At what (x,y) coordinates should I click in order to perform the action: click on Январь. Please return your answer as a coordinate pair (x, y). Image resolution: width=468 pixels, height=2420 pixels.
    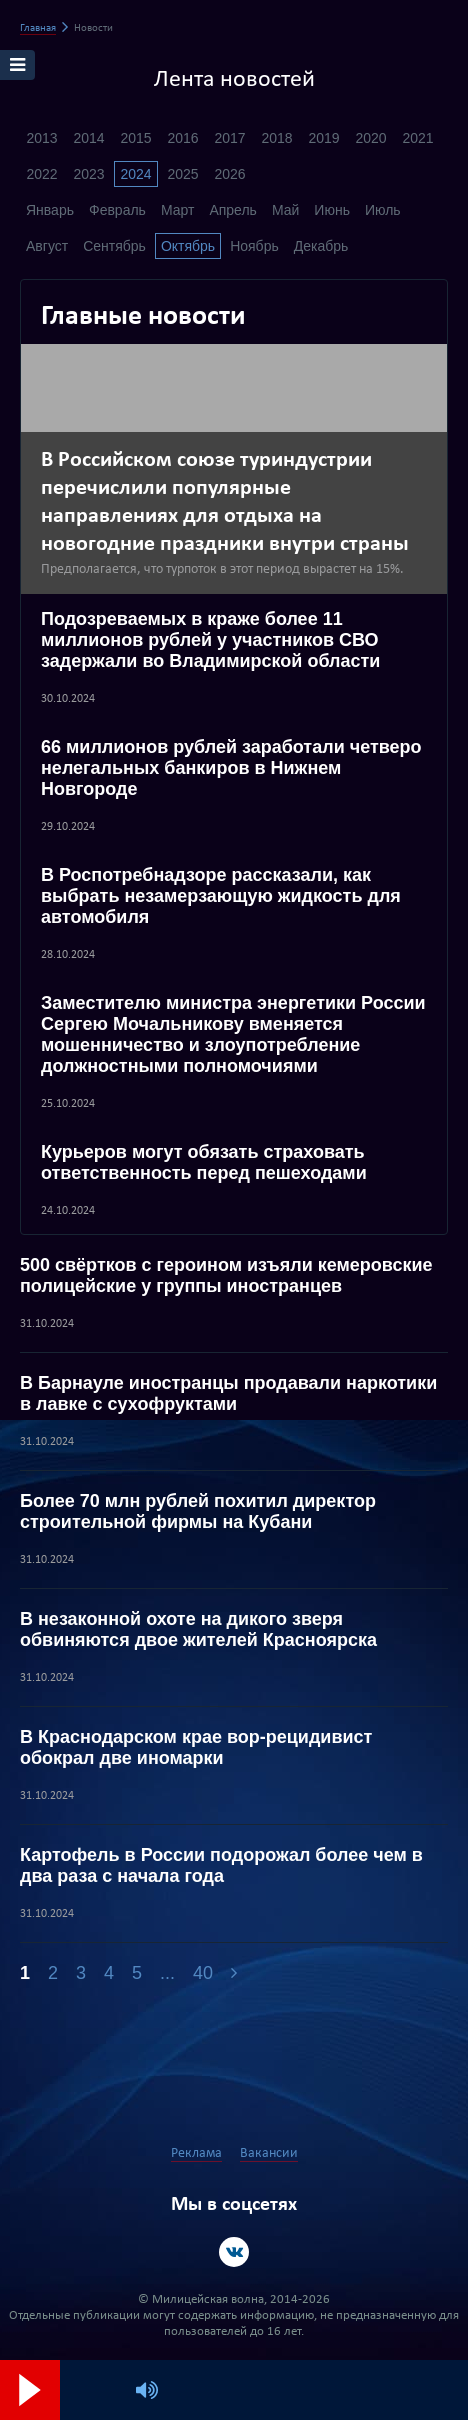
    Looking at the image, I should click on (50, 210).